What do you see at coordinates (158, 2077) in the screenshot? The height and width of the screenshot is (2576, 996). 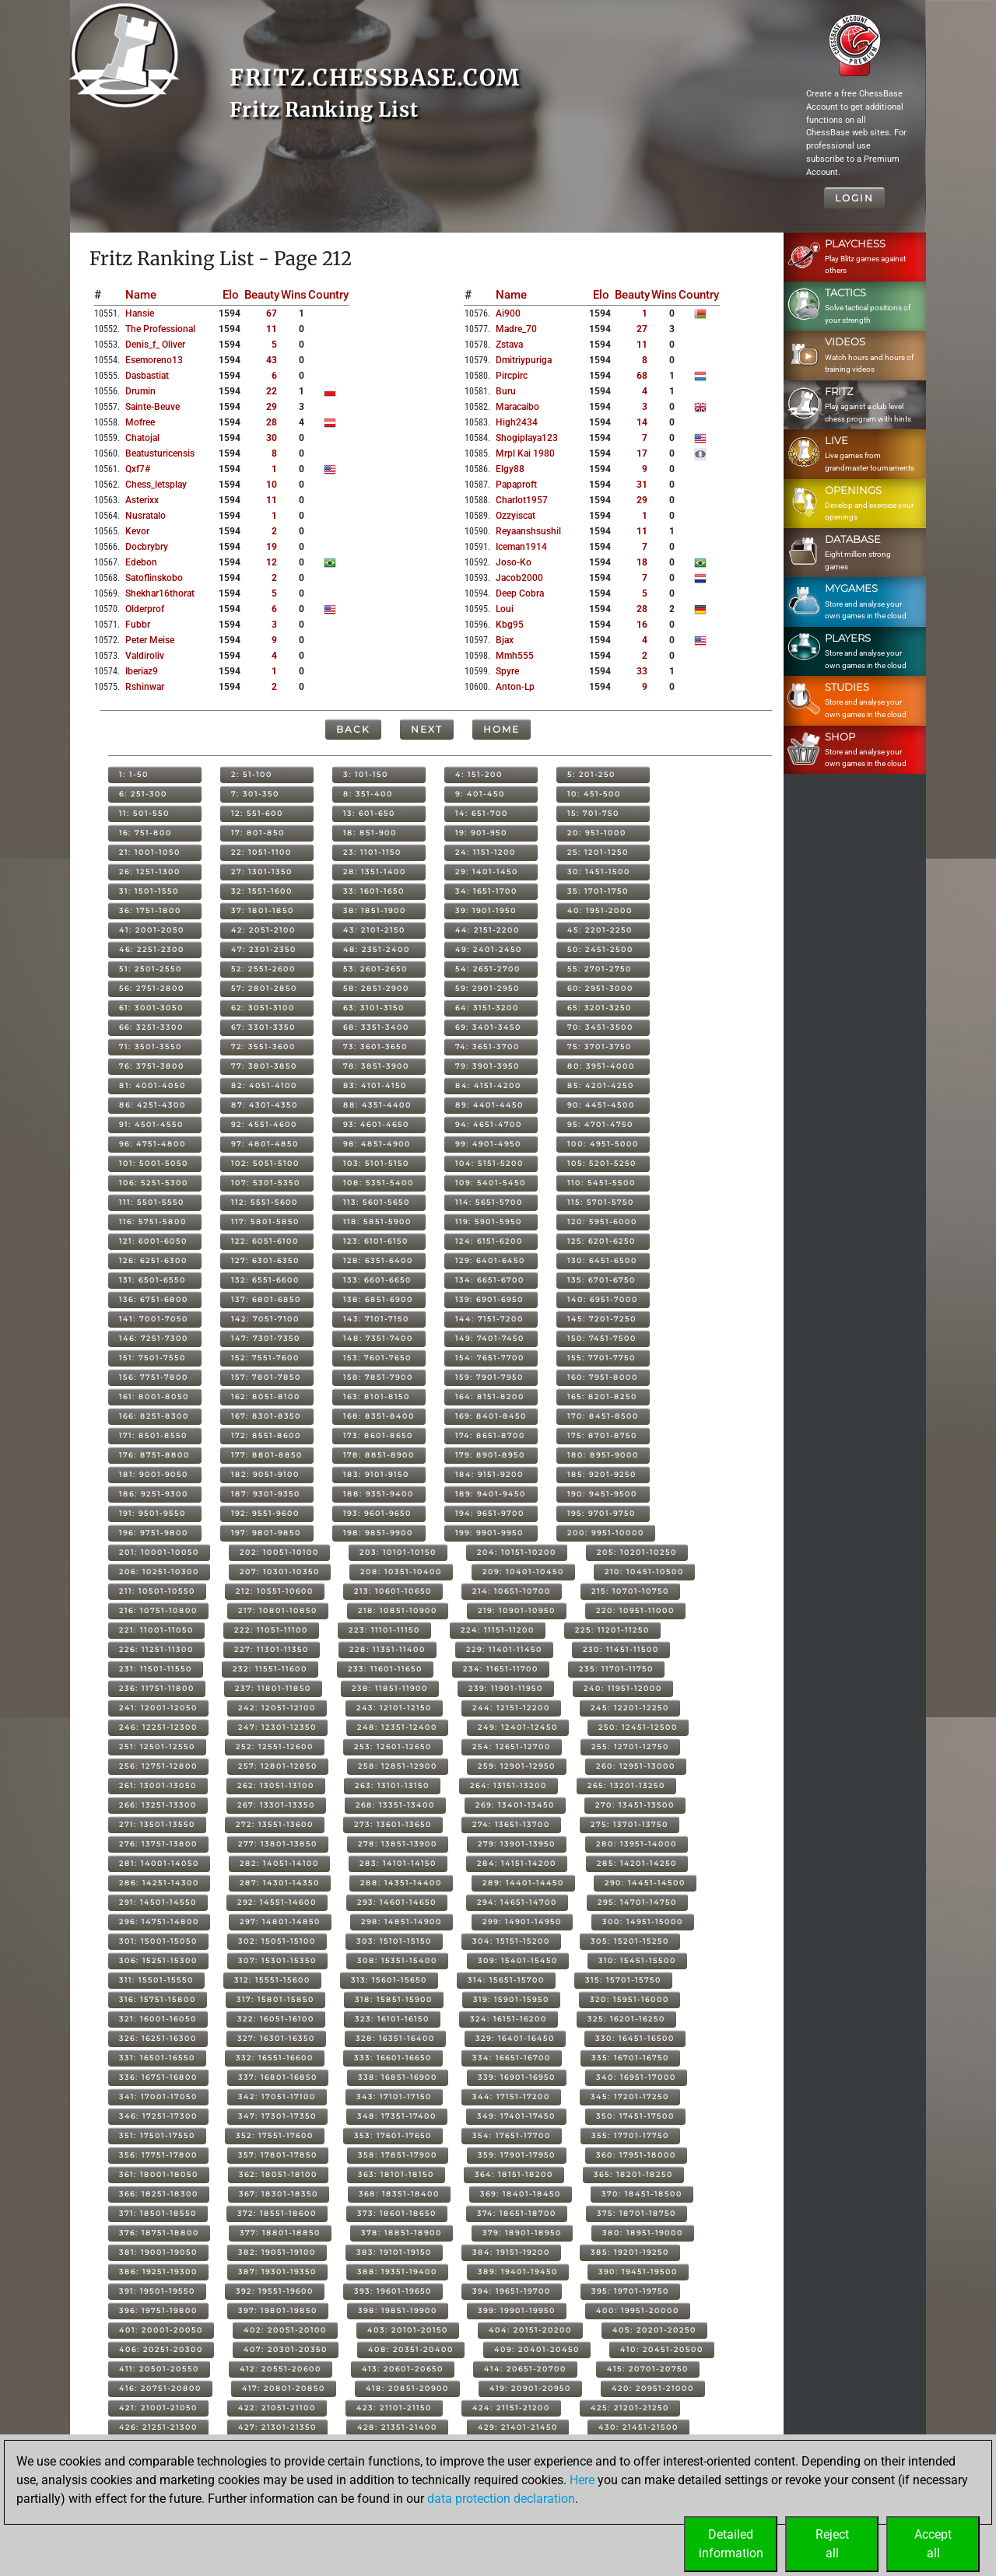 I see `336: 16751-16800` at bounding box center [158, 2077].